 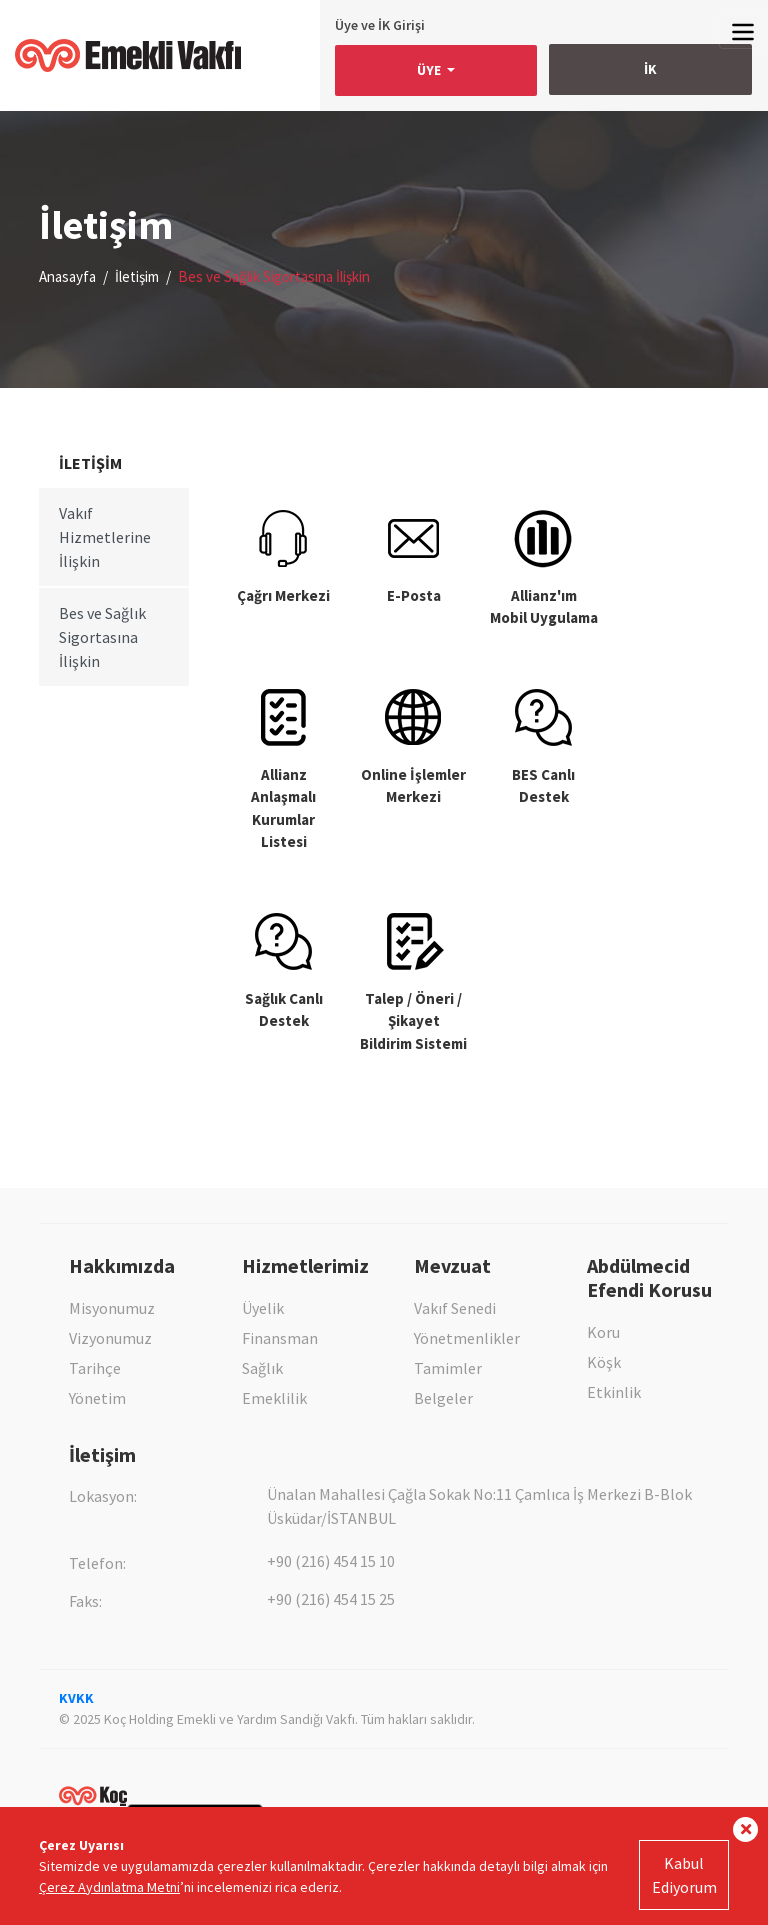 What do you see at coordinates (283, 972) in the screenshot?
I see `Sağlık Canlı Destek` at bounding box center [283, 972].